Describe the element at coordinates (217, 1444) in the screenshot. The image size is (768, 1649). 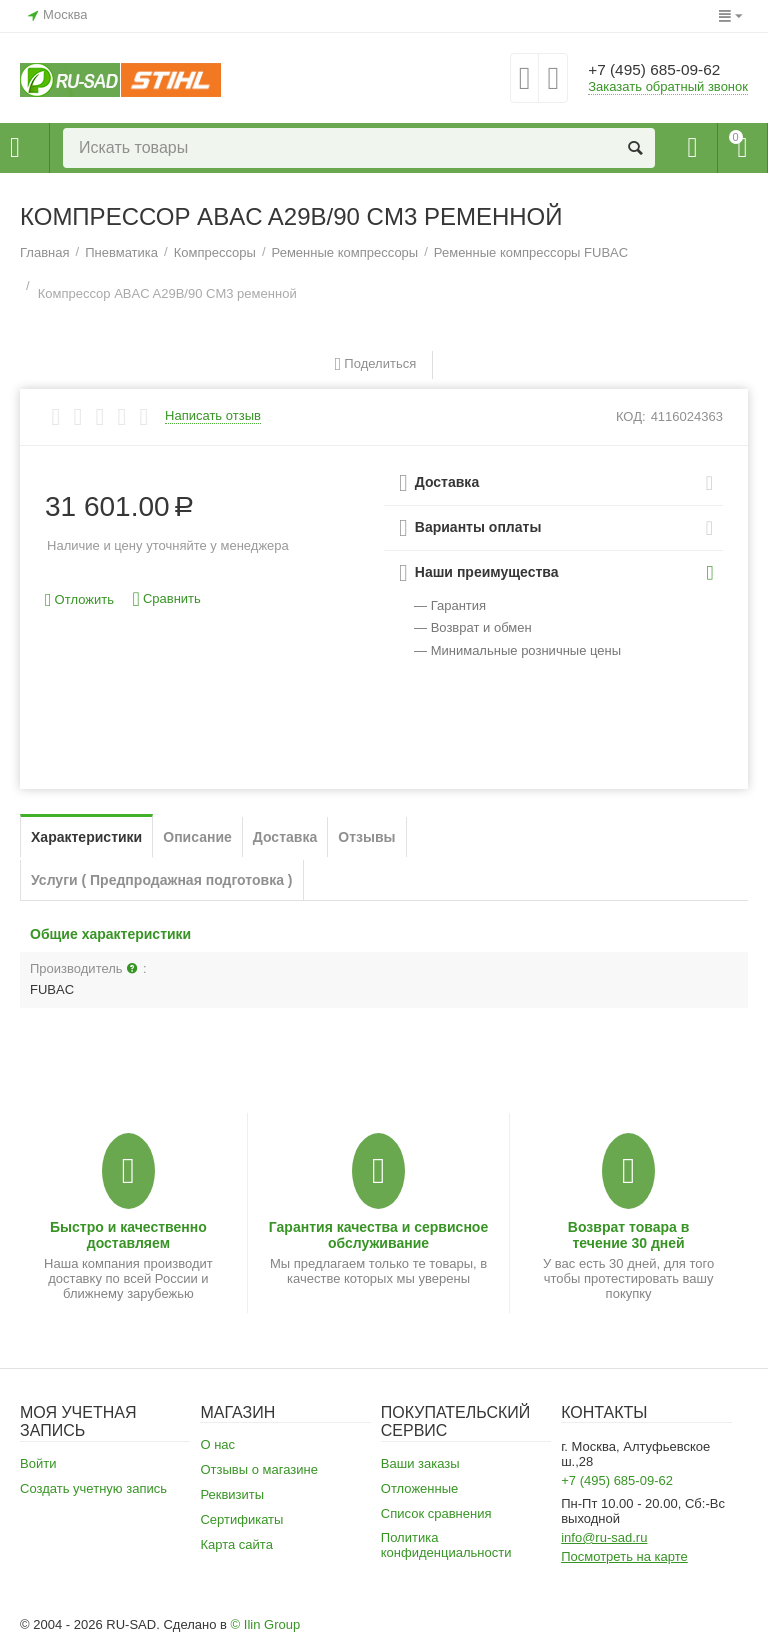
I see `О нас` at that location.